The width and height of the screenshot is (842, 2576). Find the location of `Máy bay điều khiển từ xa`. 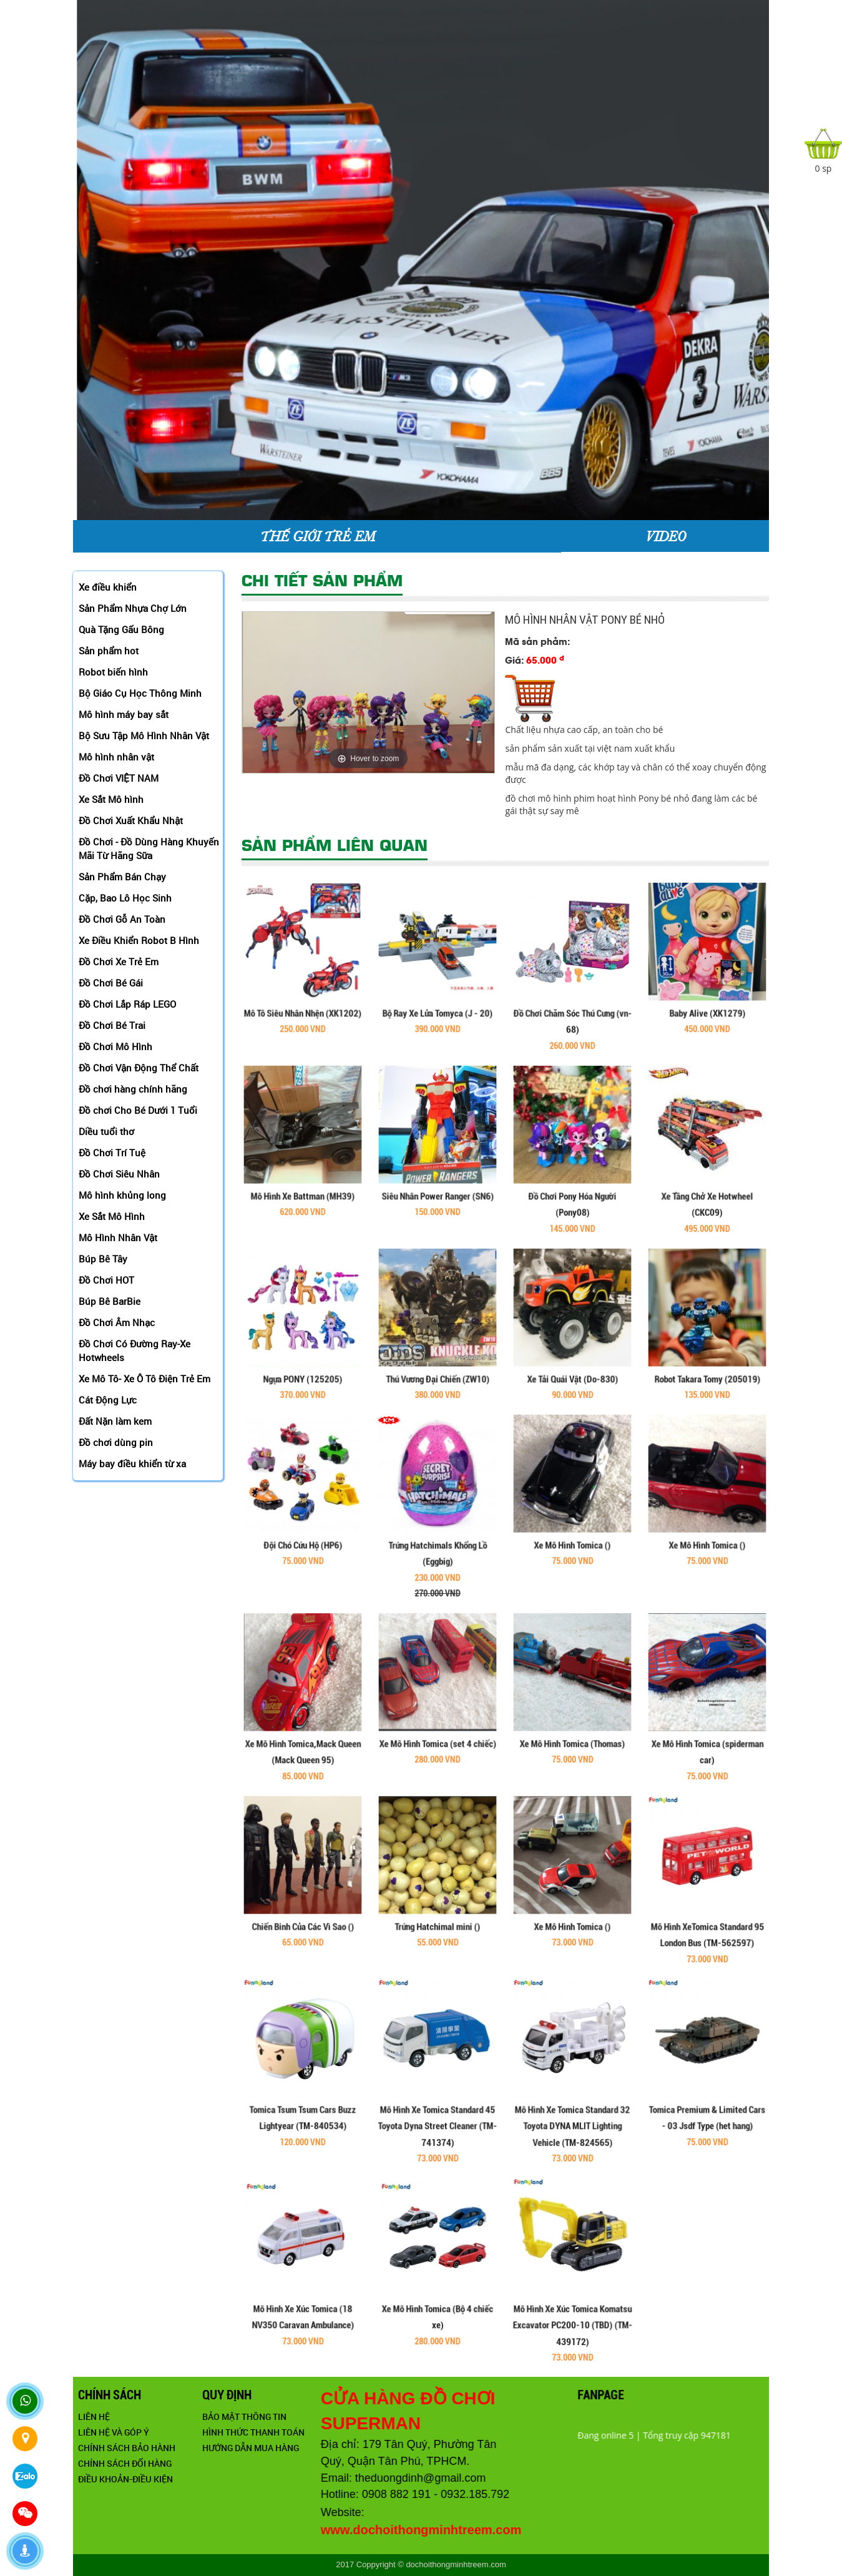

Máy bay điều khiển từ xa is located at coordinates (132, 1463).